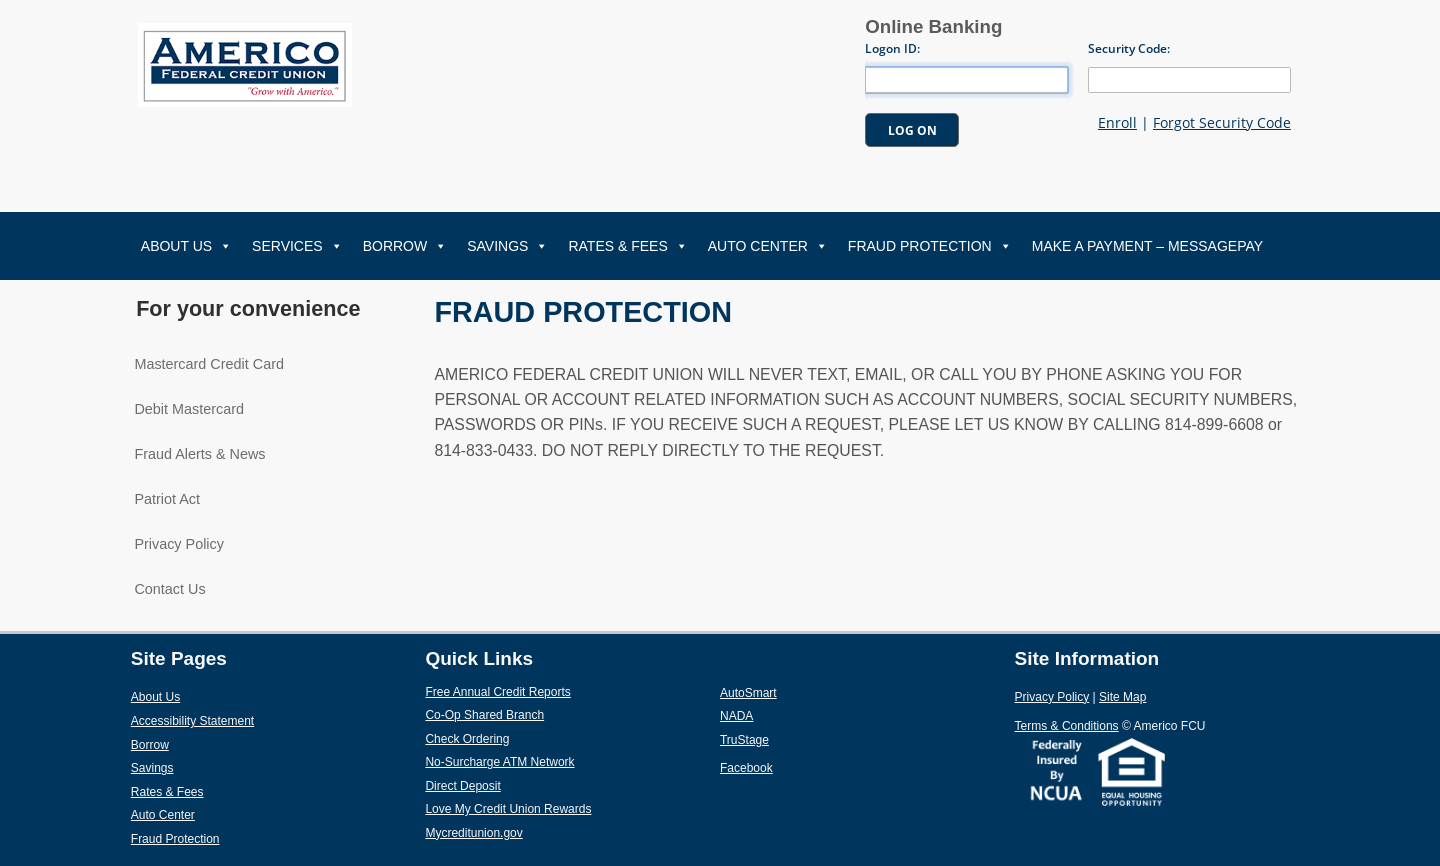 The width and height of the screenshot is (1440, 866). I want to click on Fraud Alerts & News, so click(199, 454).